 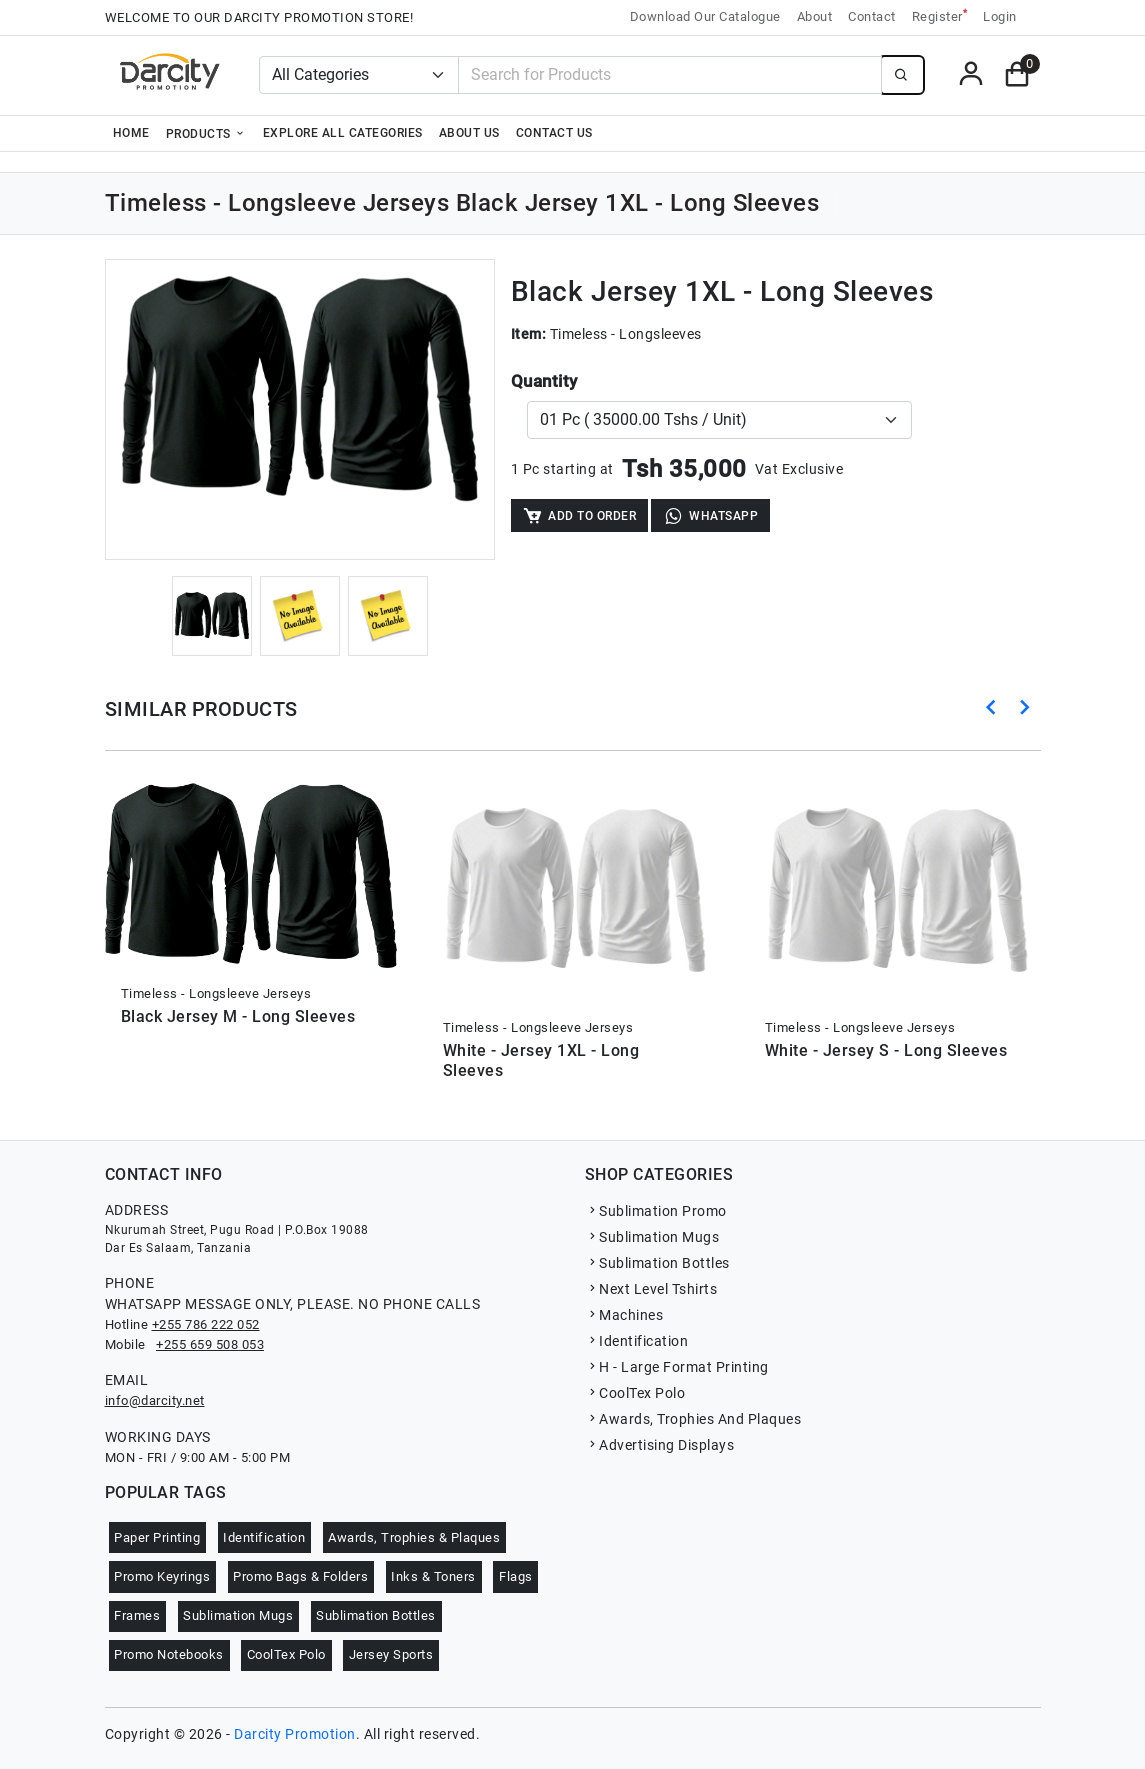 What do you see at coordinates (677, 1367) in the screenshot?
I see `H - Large Format Printing` at bounding box center [677, 1367].